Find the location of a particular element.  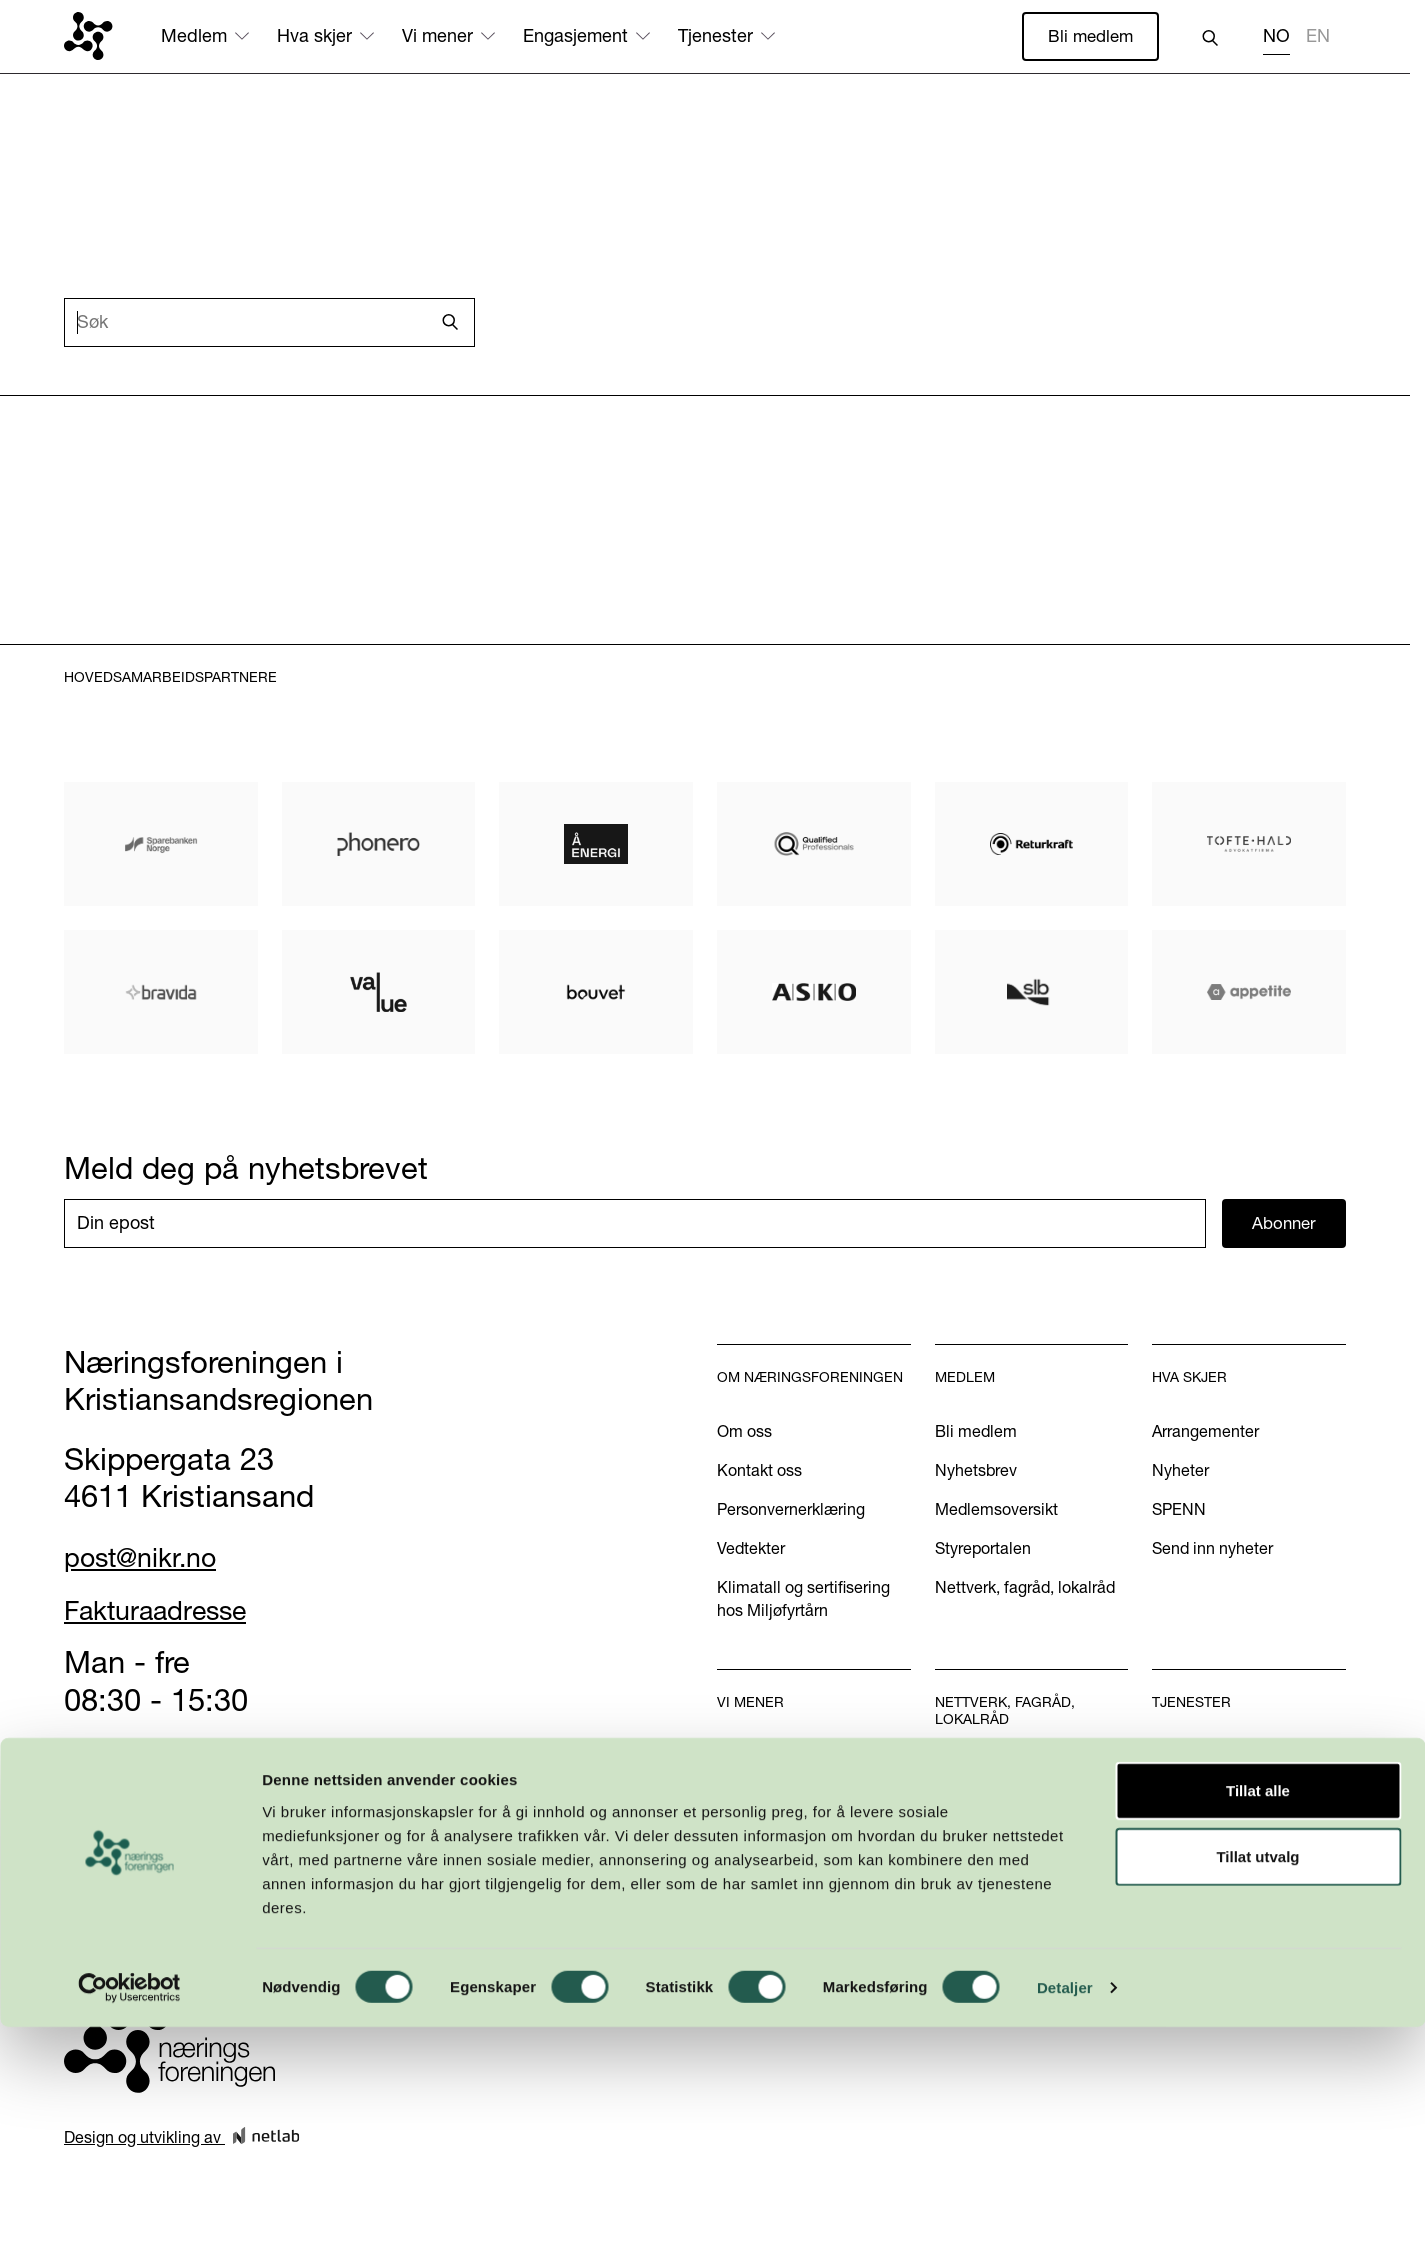

Arrangementer is located at coordinates (1205, 1434).